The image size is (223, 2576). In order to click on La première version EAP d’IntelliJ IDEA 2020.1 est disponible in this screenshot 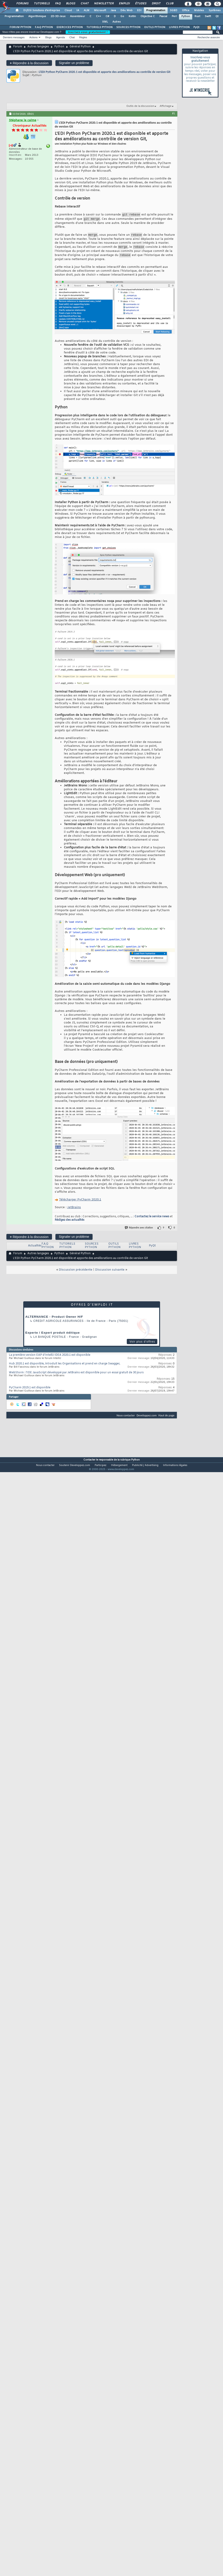, I will do `click(49, 1358)`.